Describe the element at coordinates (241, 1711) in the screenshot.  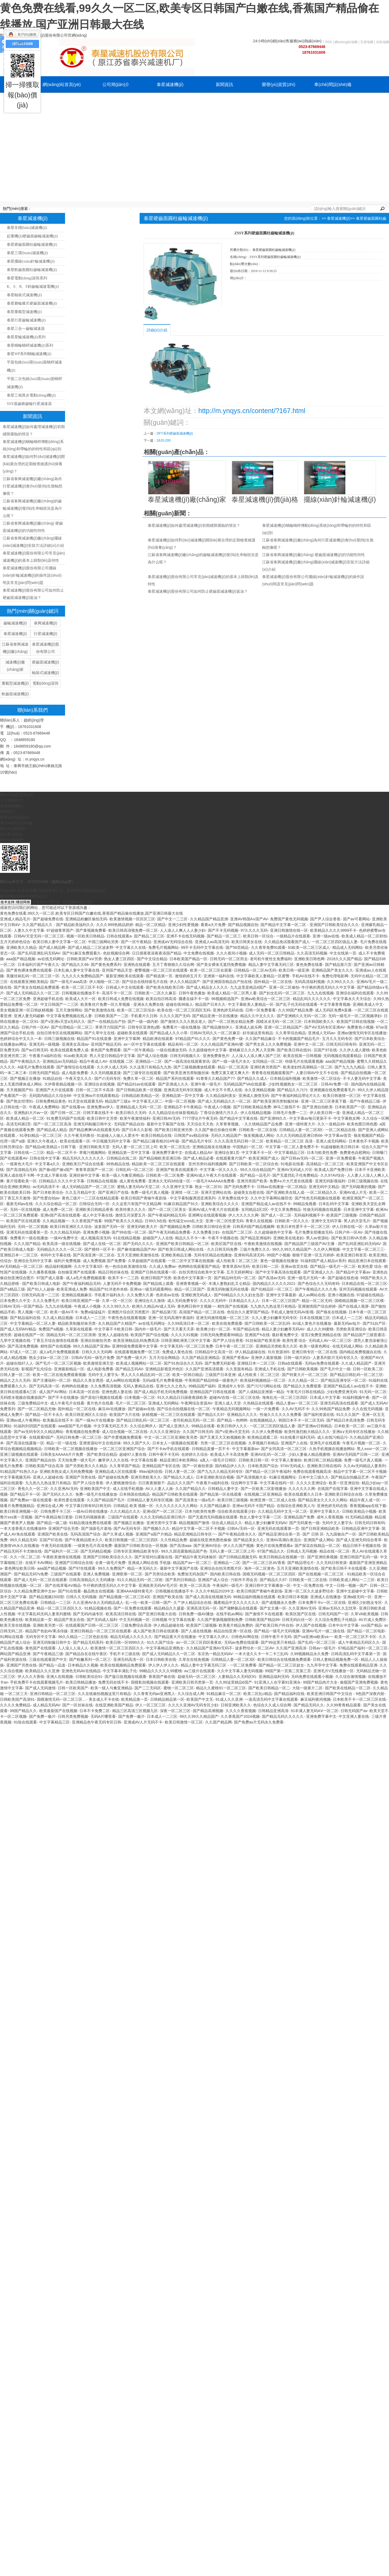
I see `久久久久香蕉视频` at that location.